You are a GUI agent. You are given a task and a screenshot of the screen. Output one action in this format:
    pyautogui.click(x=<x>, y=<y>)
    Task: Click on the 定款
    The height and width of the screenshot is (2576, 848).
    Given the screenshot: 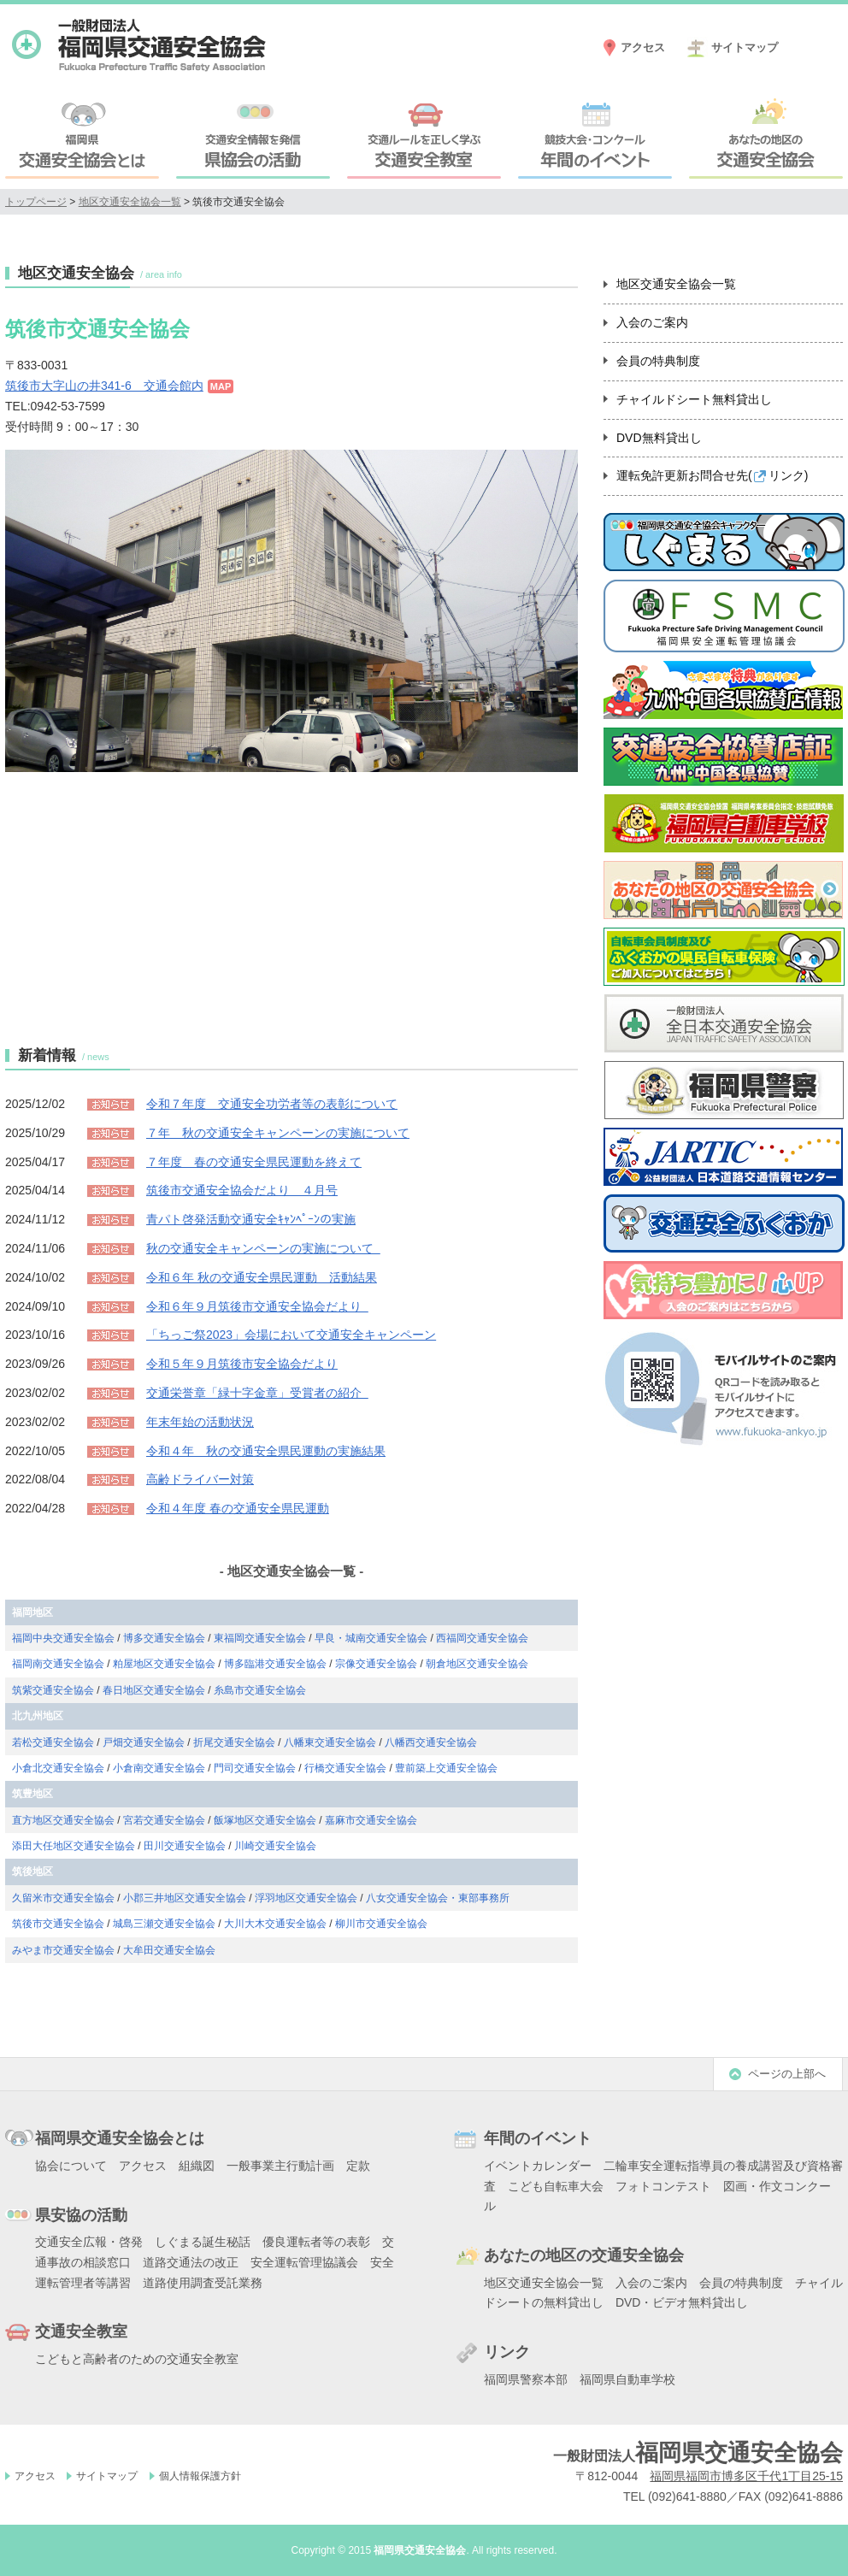 What is the action you would take?
    pyautogui.click(x=358, y=2165)
    